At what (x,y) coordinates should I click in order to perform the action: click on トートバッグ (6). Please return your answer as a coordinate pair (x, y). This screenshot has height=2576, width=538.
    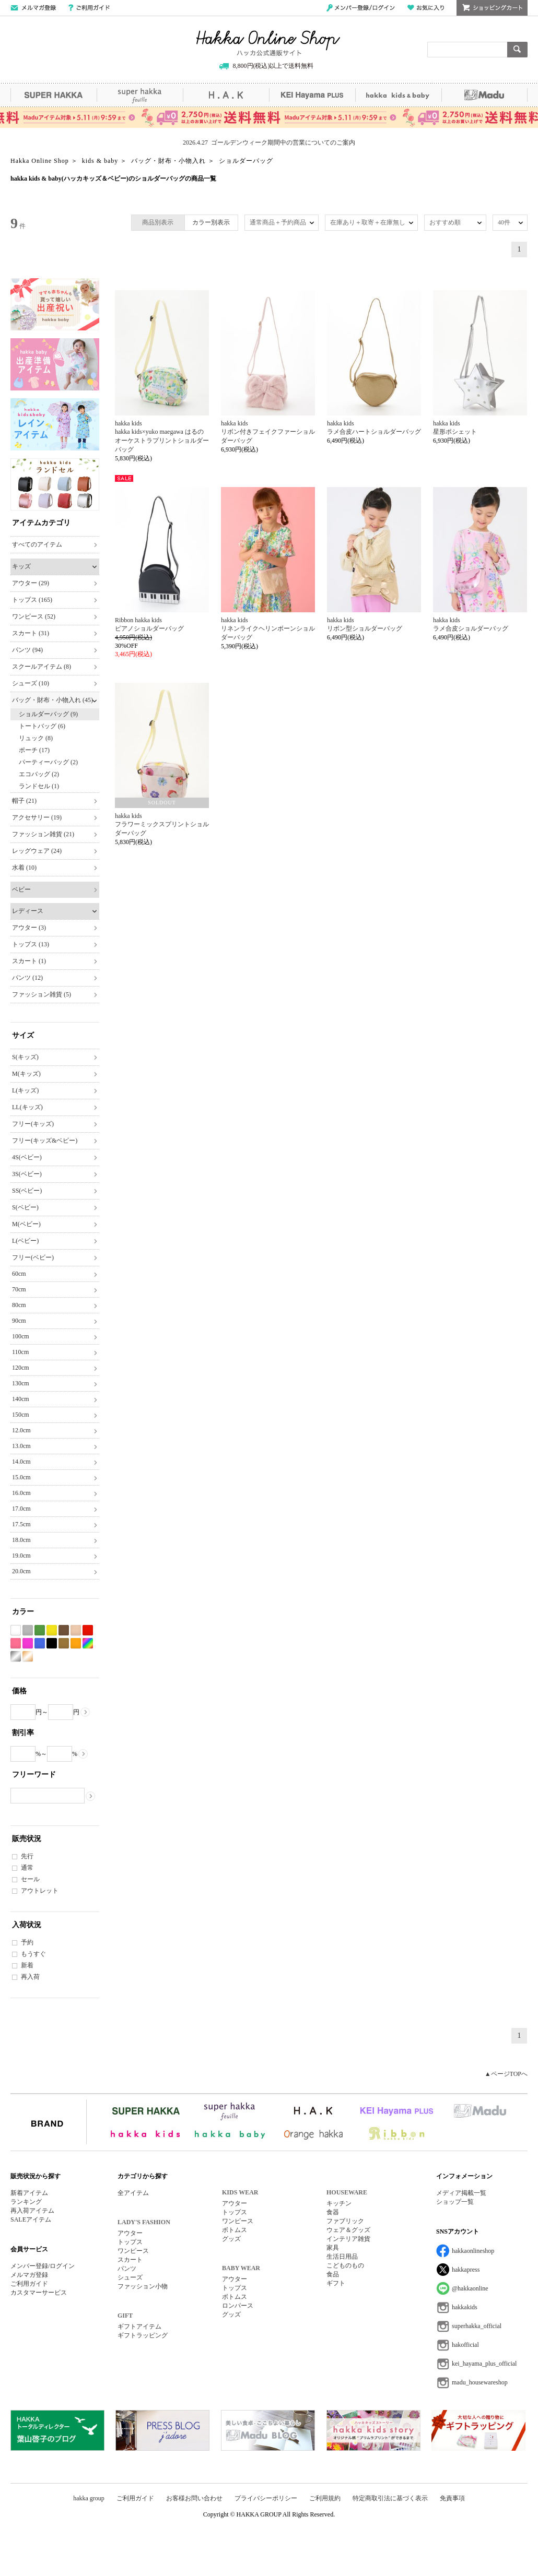
    Looking at the image, I should click on (42, 726).